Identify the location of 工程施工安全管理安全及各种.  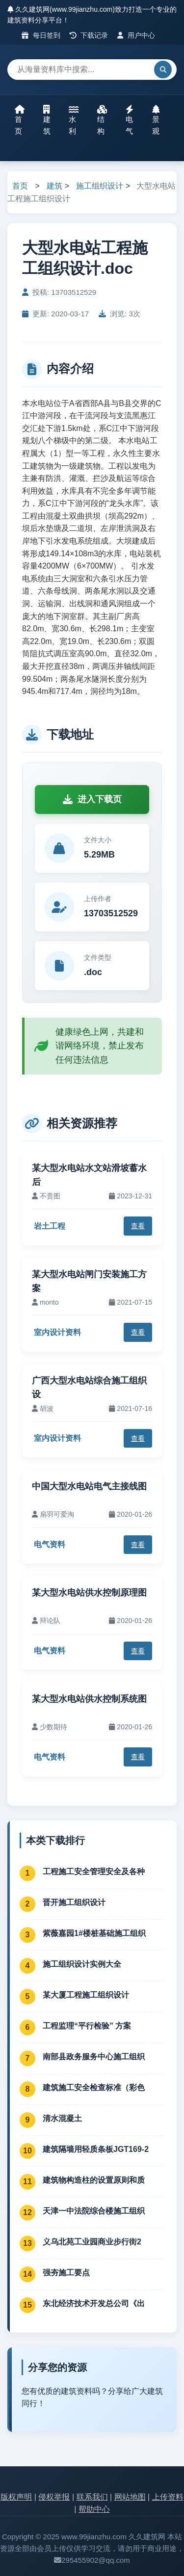
(94, 1871).